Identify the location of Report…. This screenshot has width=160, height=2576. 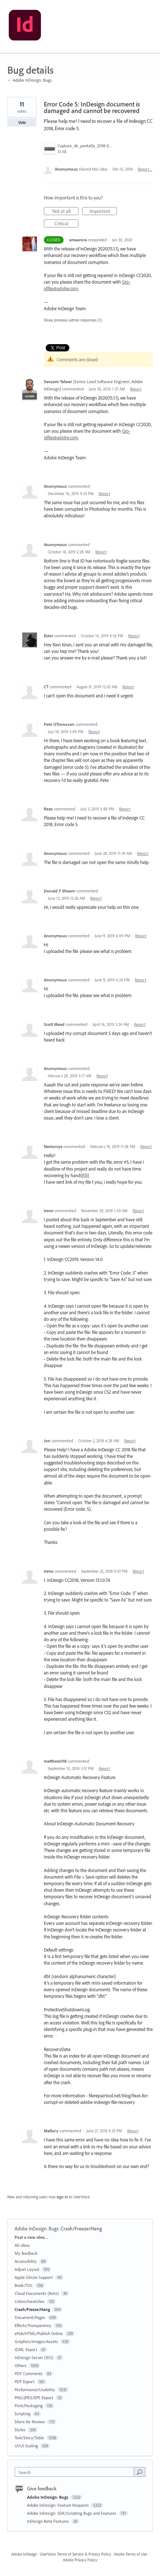
(145, 169).